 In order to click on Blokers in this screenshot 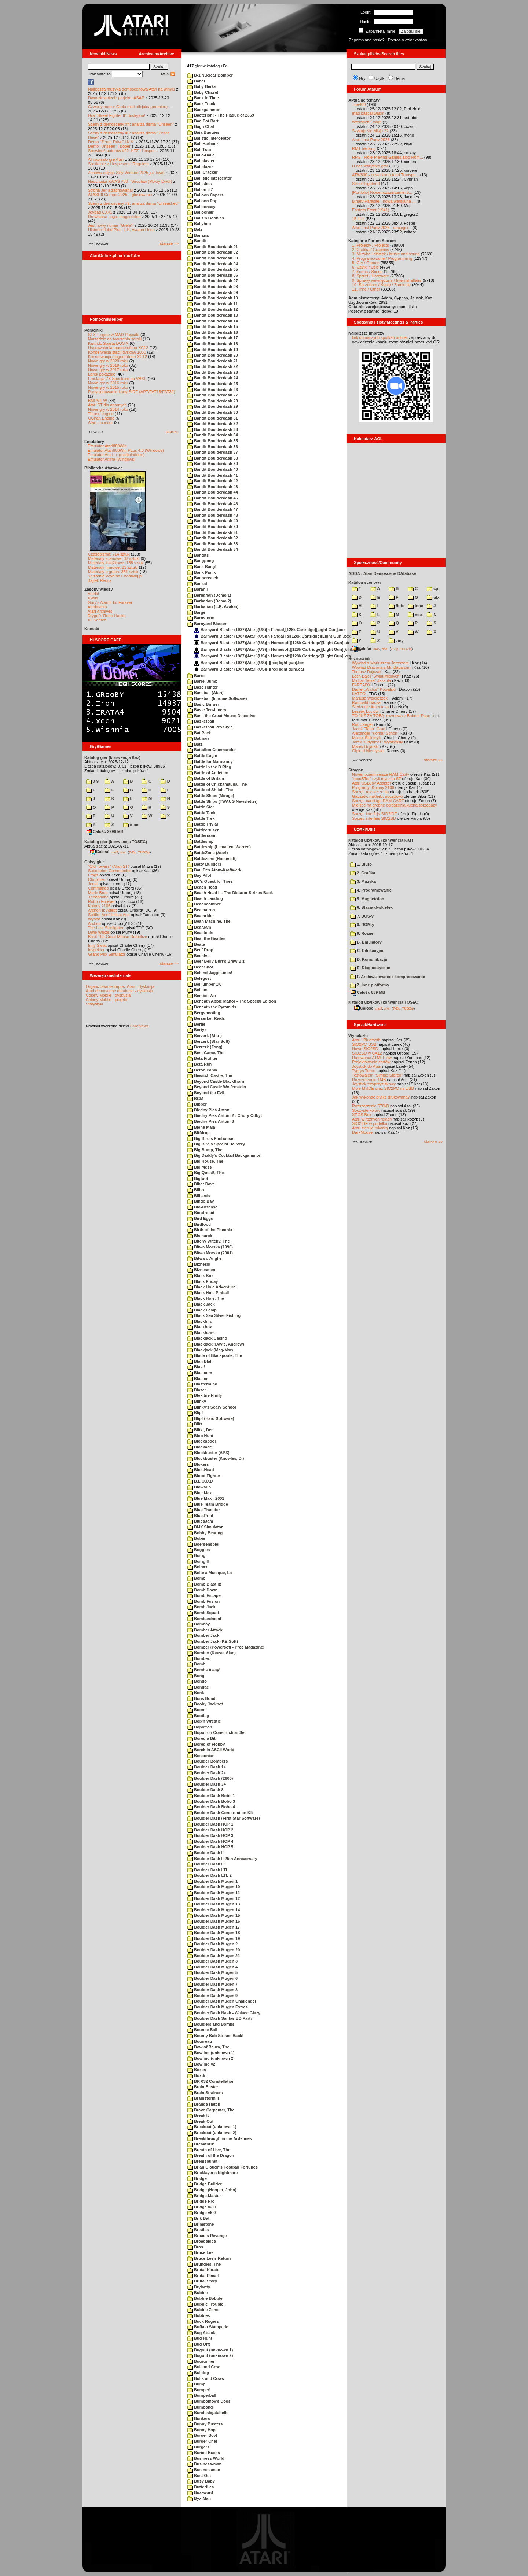, I will do `click(198, 1464)`.